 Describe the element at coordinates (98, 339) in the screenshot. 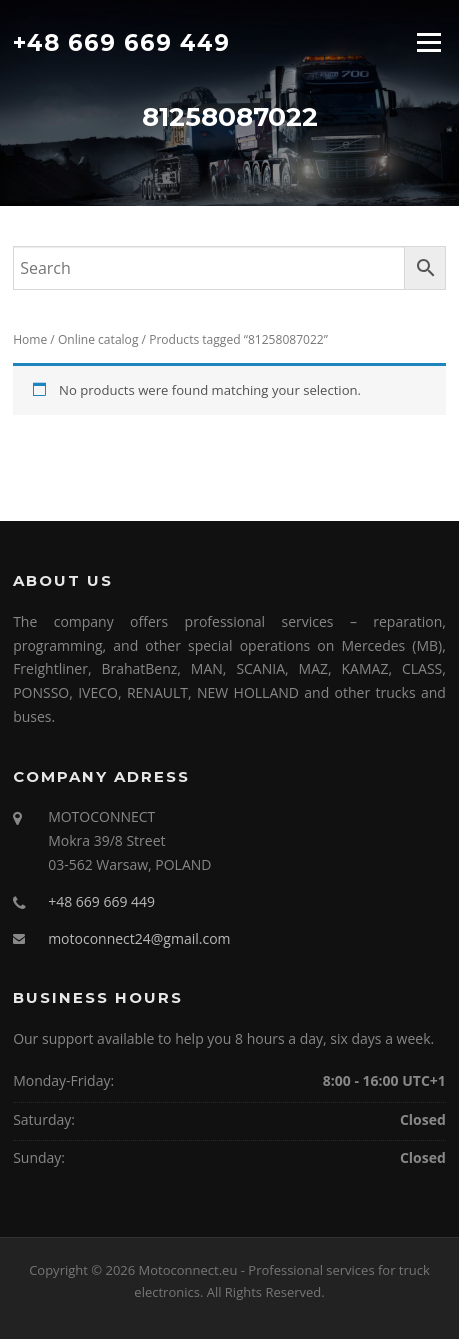

I see `Online catalog` at that location.